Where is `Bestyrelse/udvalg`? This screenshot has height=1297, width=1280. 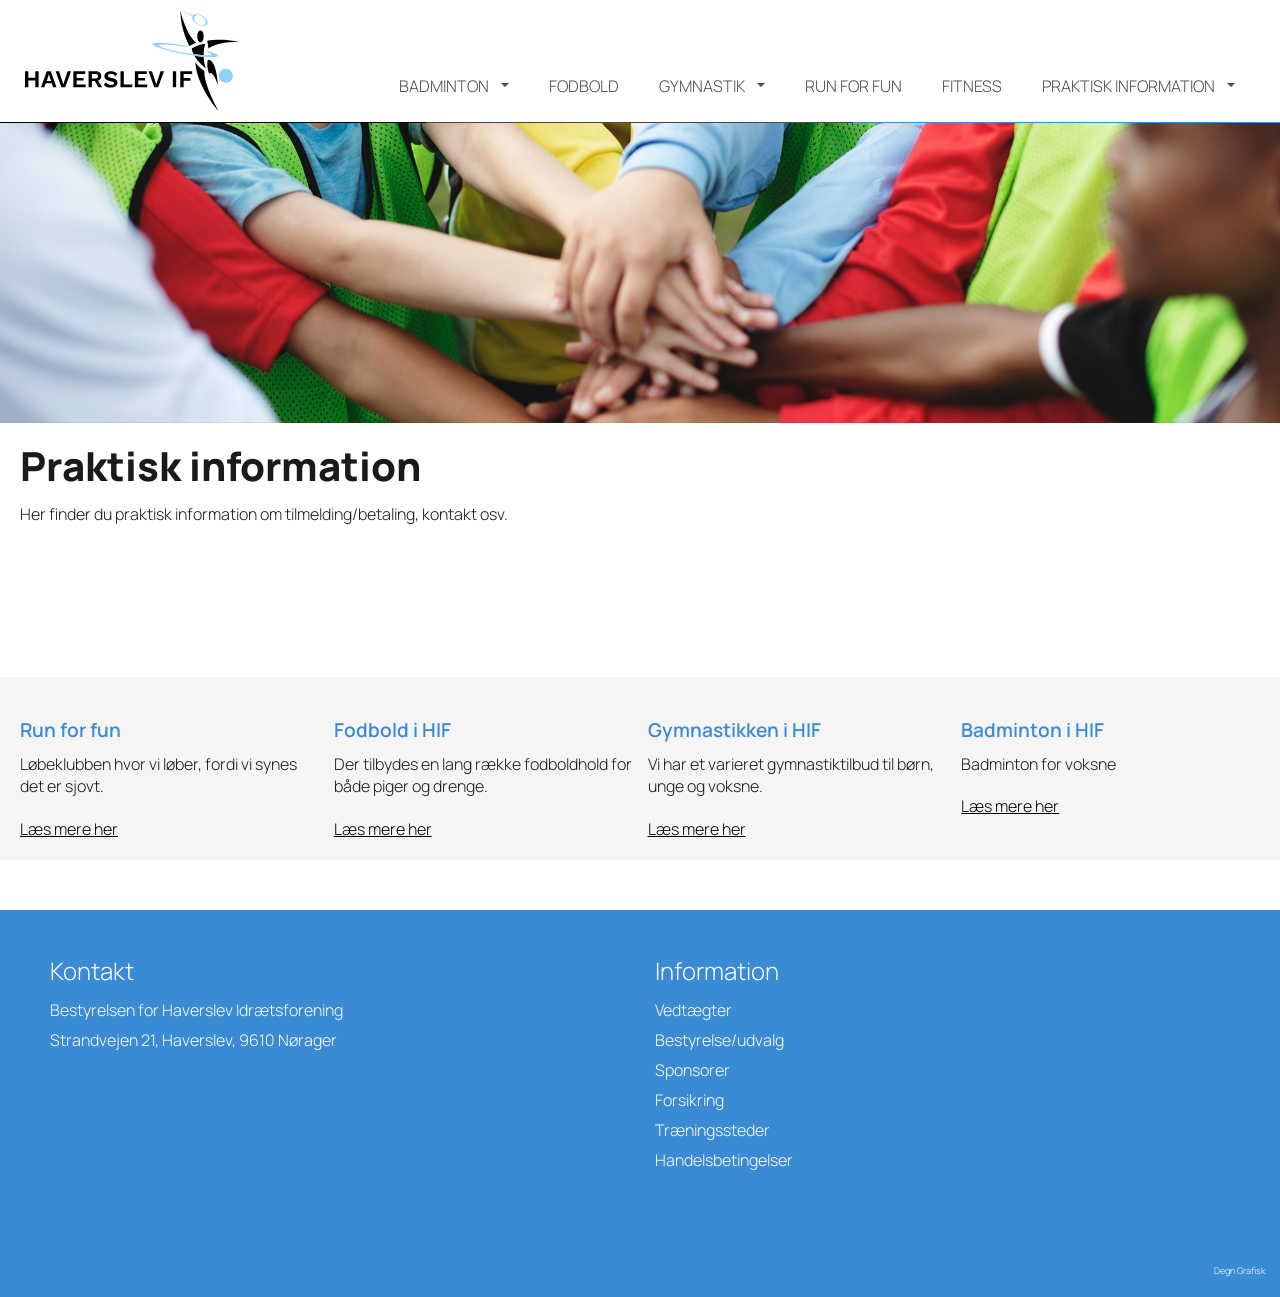 Bestyrelse/udvalg is located at coordinates (719, 1040).